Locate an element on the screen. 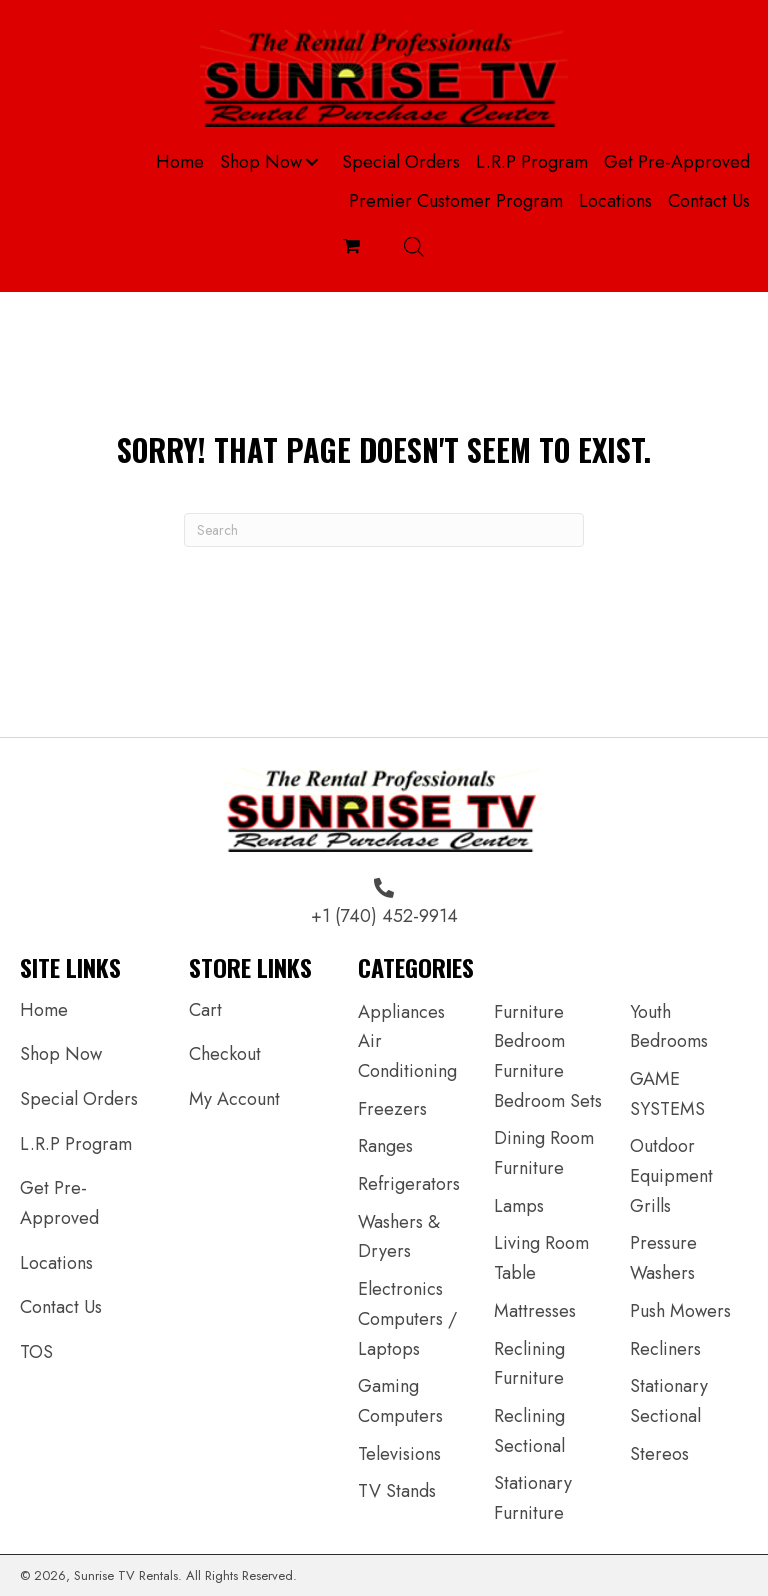 The width and height of the screenshot is (768, 1596). Locations is located at coordinates (56, 1263).